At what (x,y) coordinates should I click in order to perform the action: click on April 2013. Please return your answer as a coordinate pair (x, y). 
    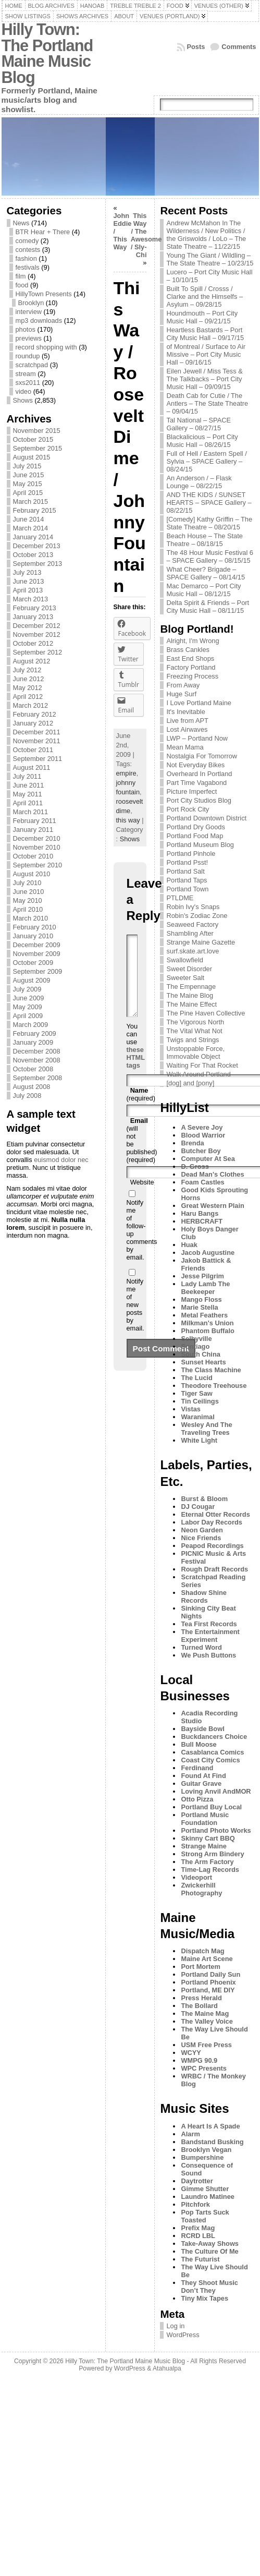
    Looking at the image, I should click on (28, 590).